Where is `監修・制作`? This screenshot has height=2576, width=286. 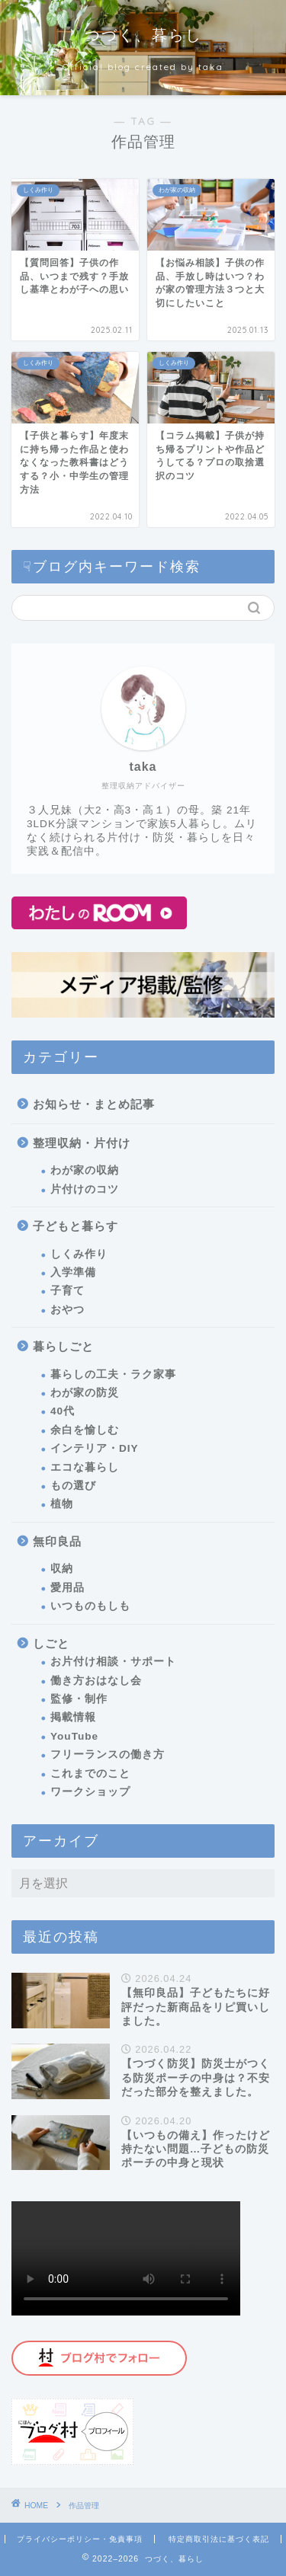
監修・制作 is located at coordinates (79, 1699).